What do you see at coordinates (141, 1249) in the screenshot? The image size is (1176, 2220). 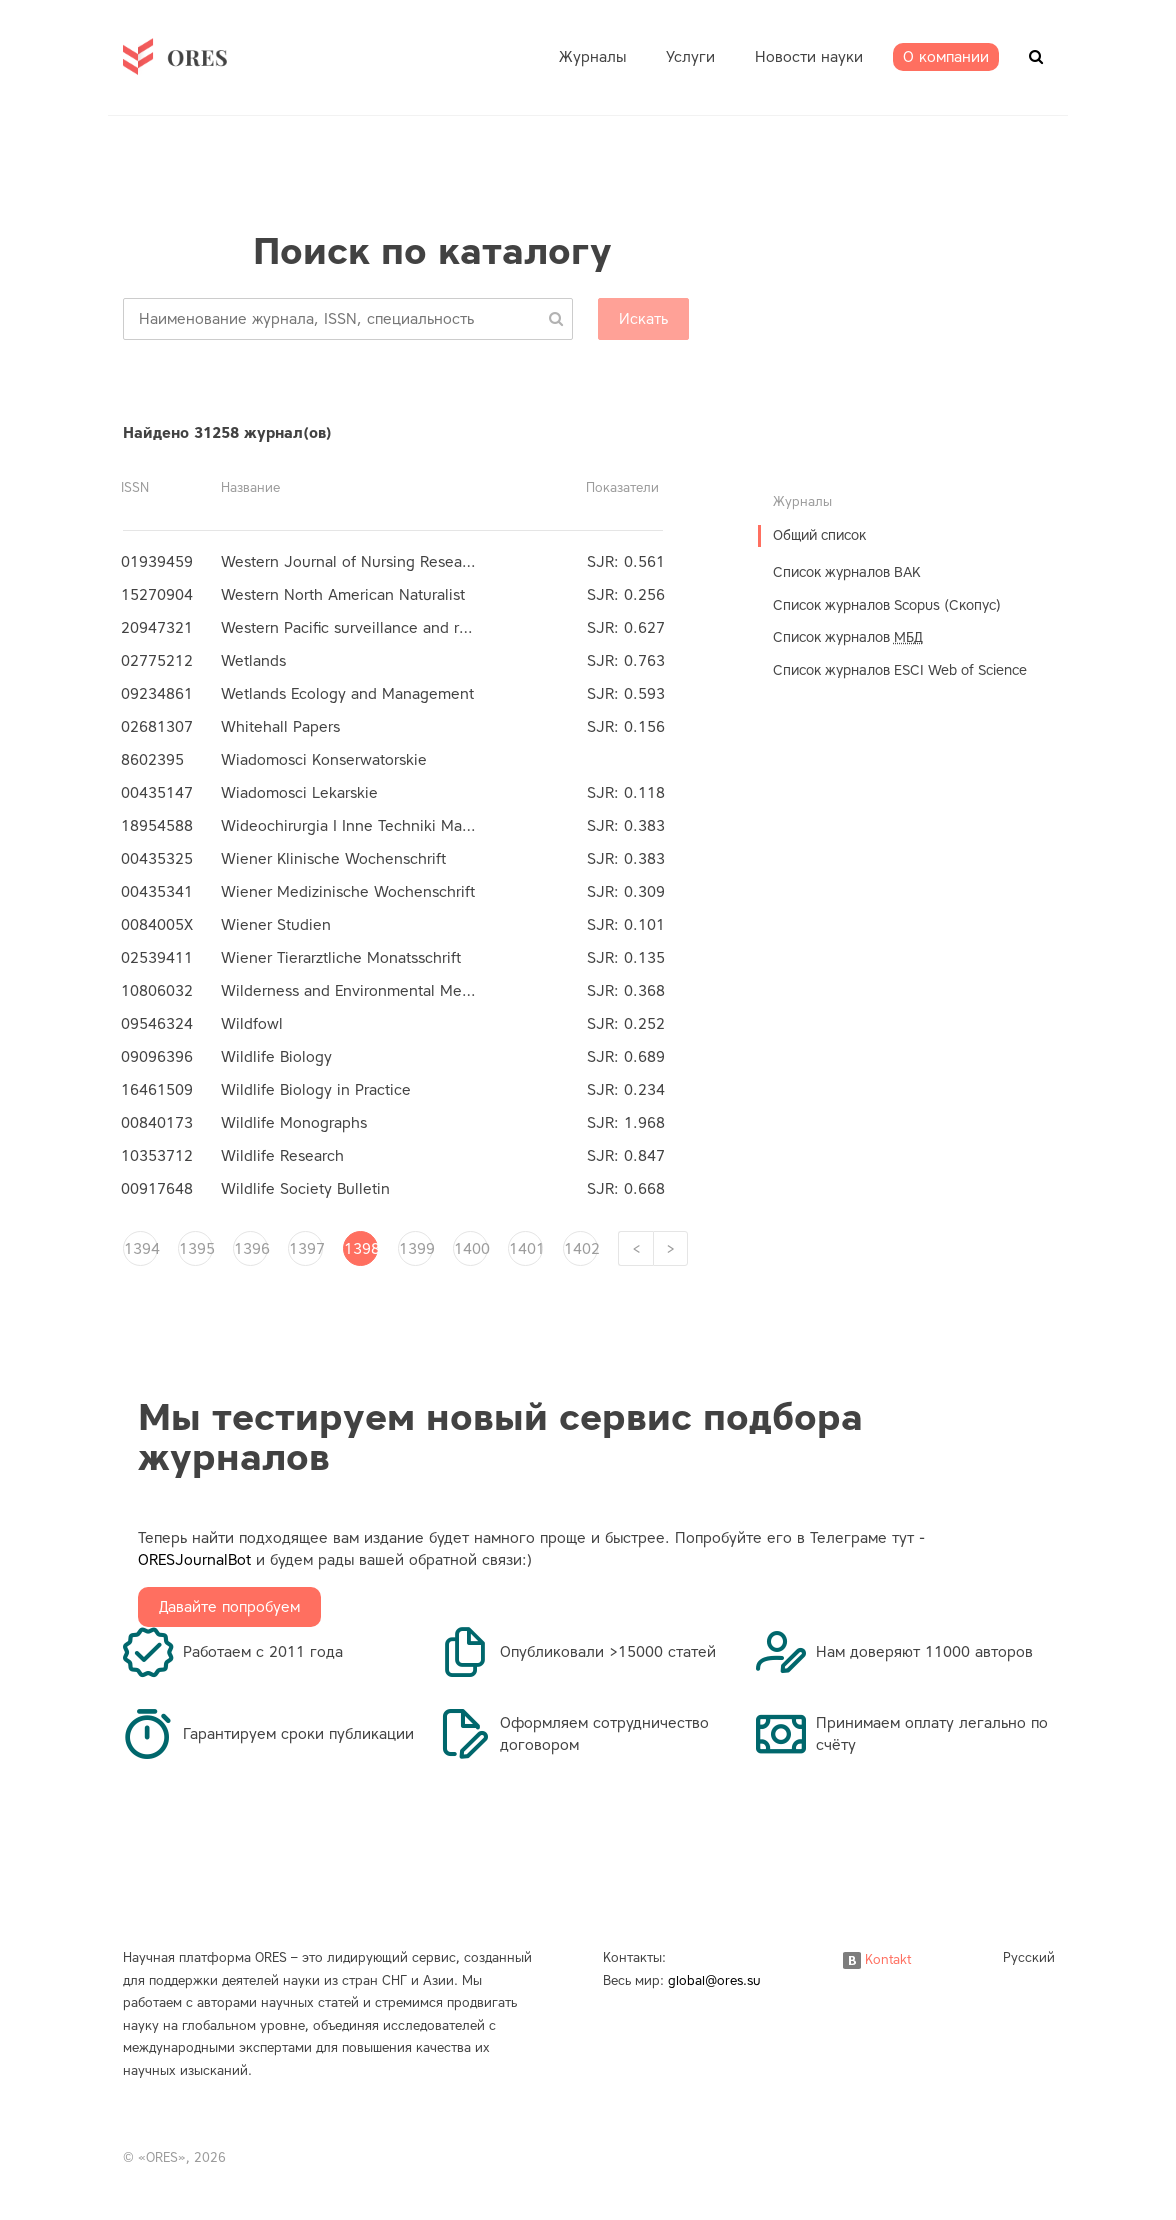 I see `1394` at bounding box center [141, 1249].